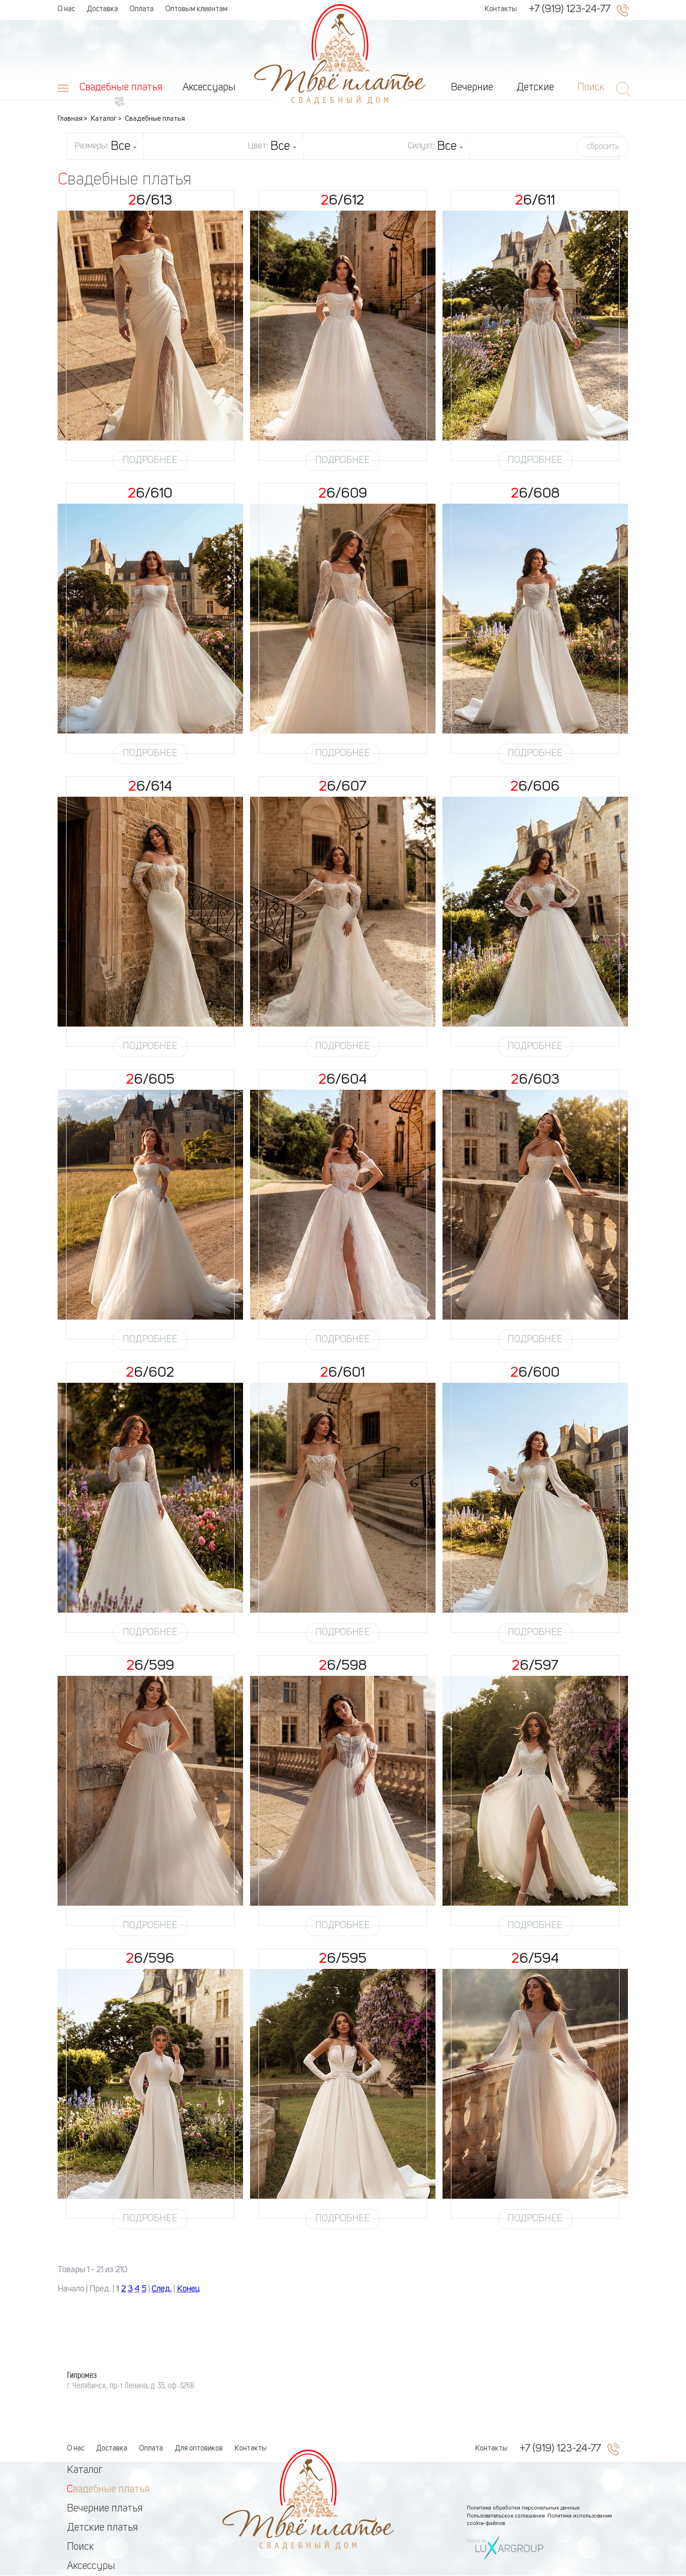  I want to click on Вечерние платья, so click(105, 2508).